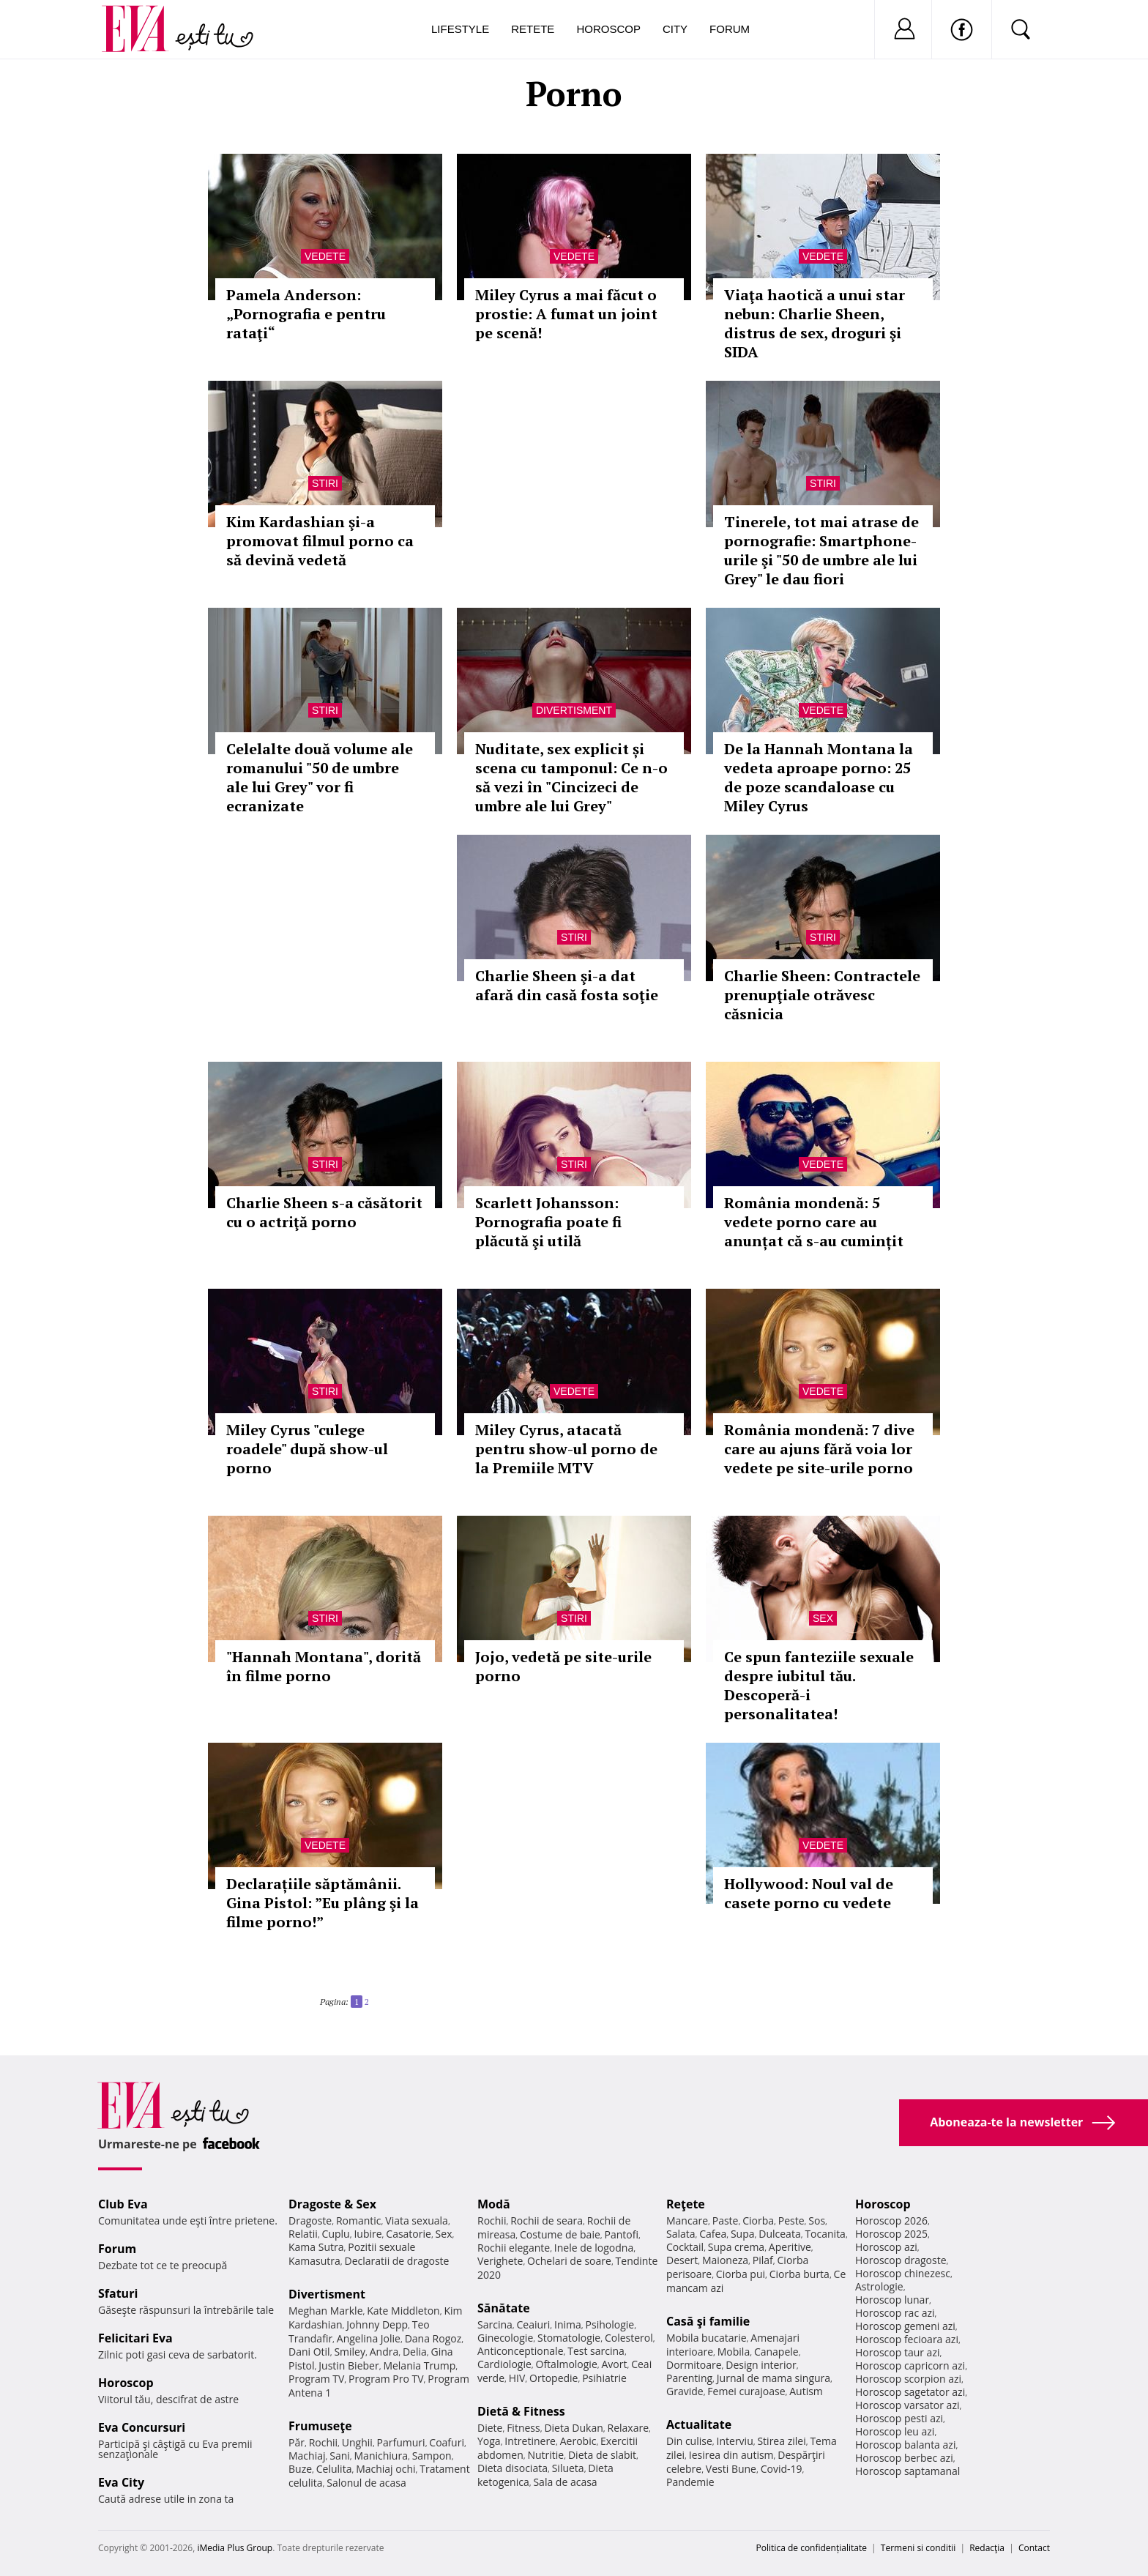 Image resolution: width=1148 pixels, height=2576 pixels. I want to click on Coafuri, so click(446, 2442).